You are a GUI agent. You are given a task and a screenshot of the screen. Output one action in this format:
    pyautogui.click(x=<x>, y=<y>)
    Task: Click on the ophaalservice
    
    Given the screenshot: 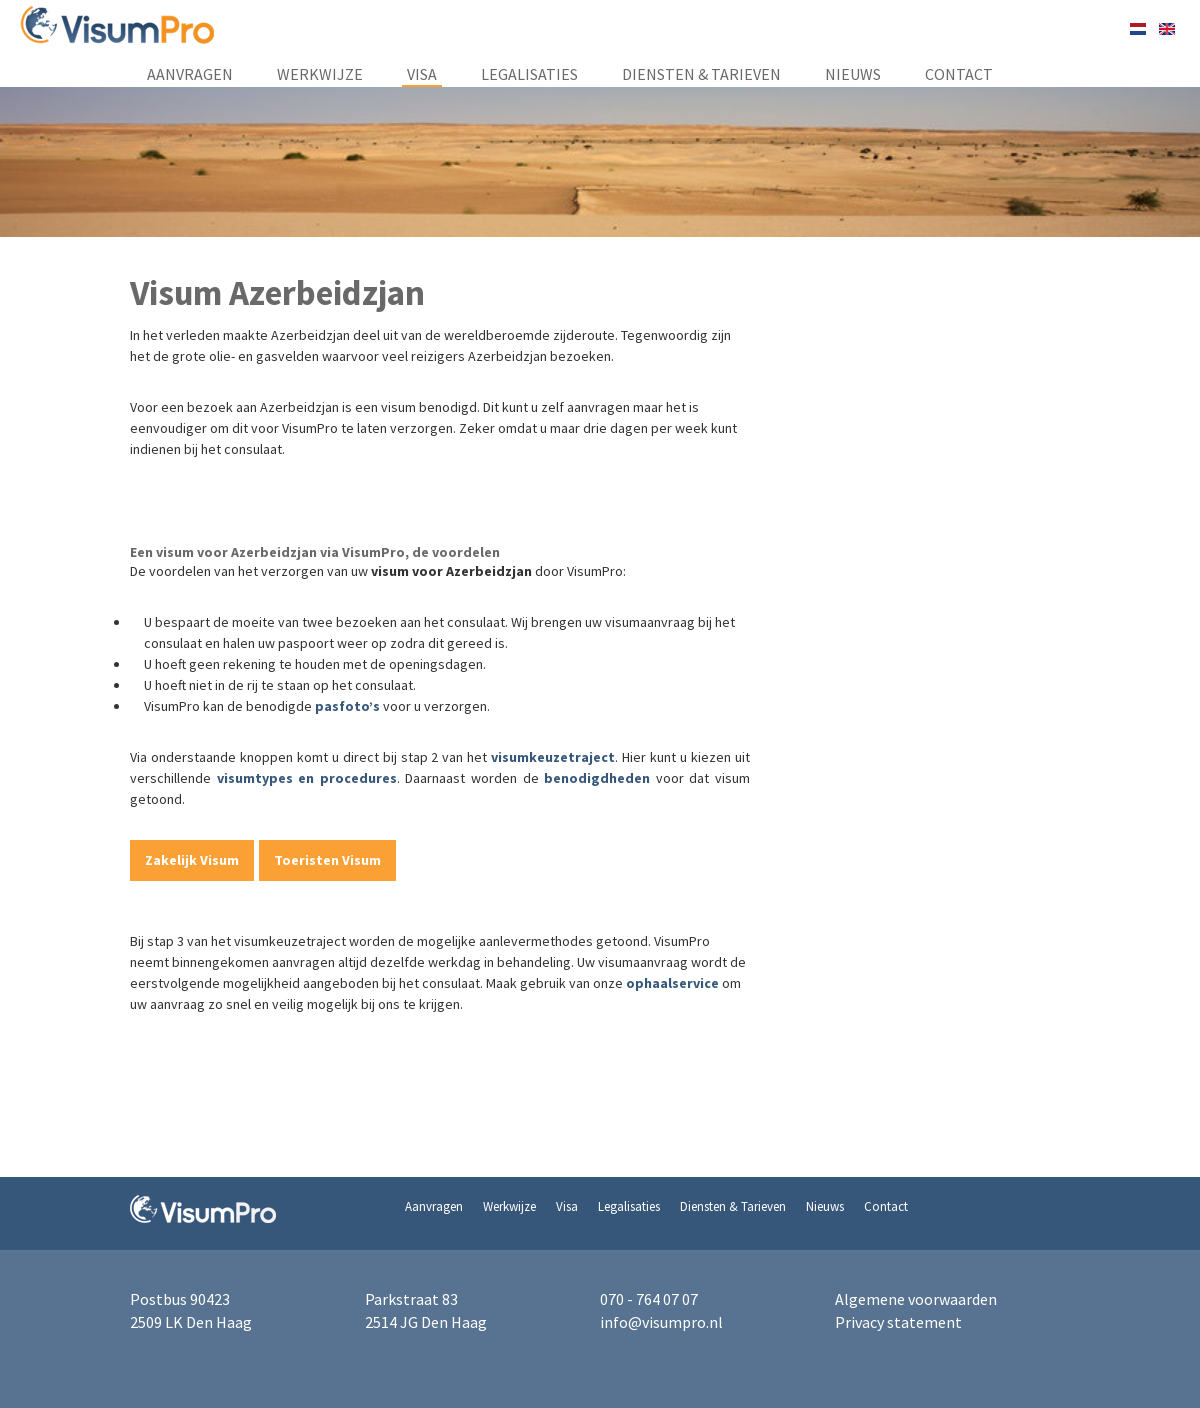 What is the action you would take?
    pyautogui.click(x=672, y=983)
    